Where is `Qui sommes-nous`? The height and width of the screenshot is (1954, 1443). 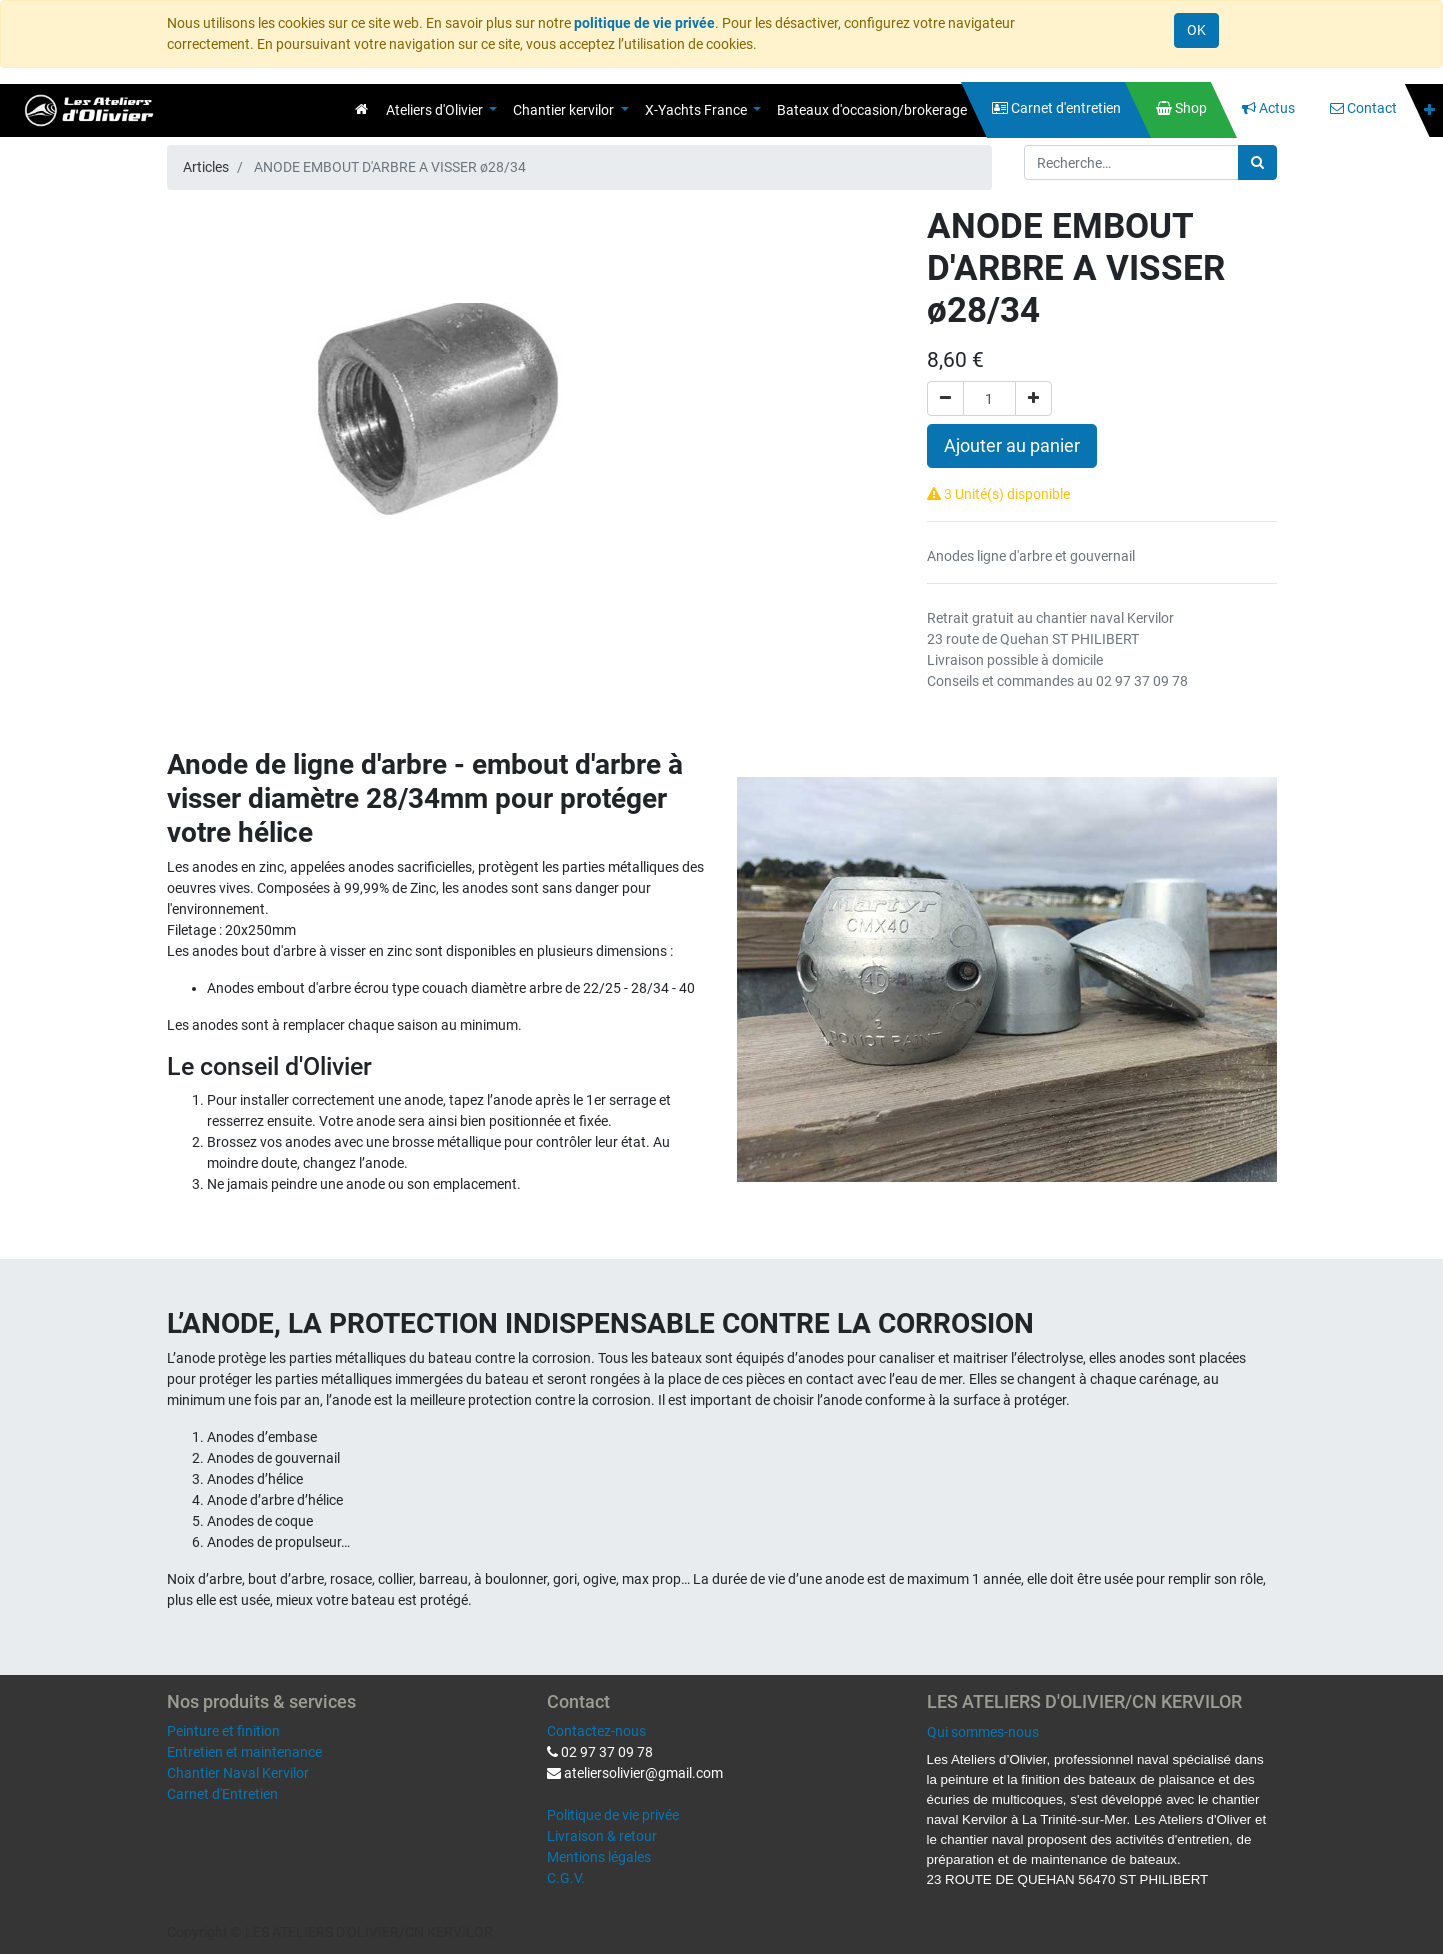
Qui sommes-nous is located at coordinates (983, 1732).